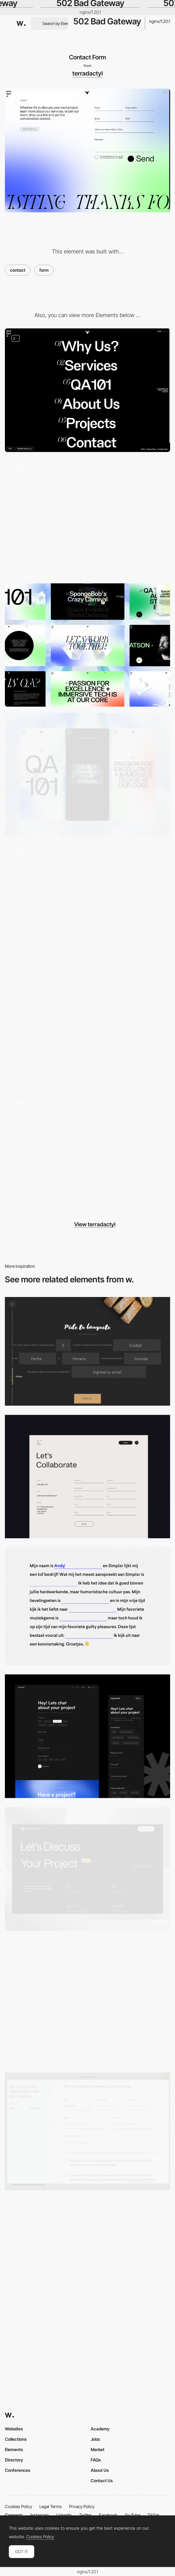 This screenshot has width=175, height=2576. What do you see at coordinates (87, 390) in the screenshot?
I see `[Menu with gradient hover backgrounds]` at bounding box center [87, 390].